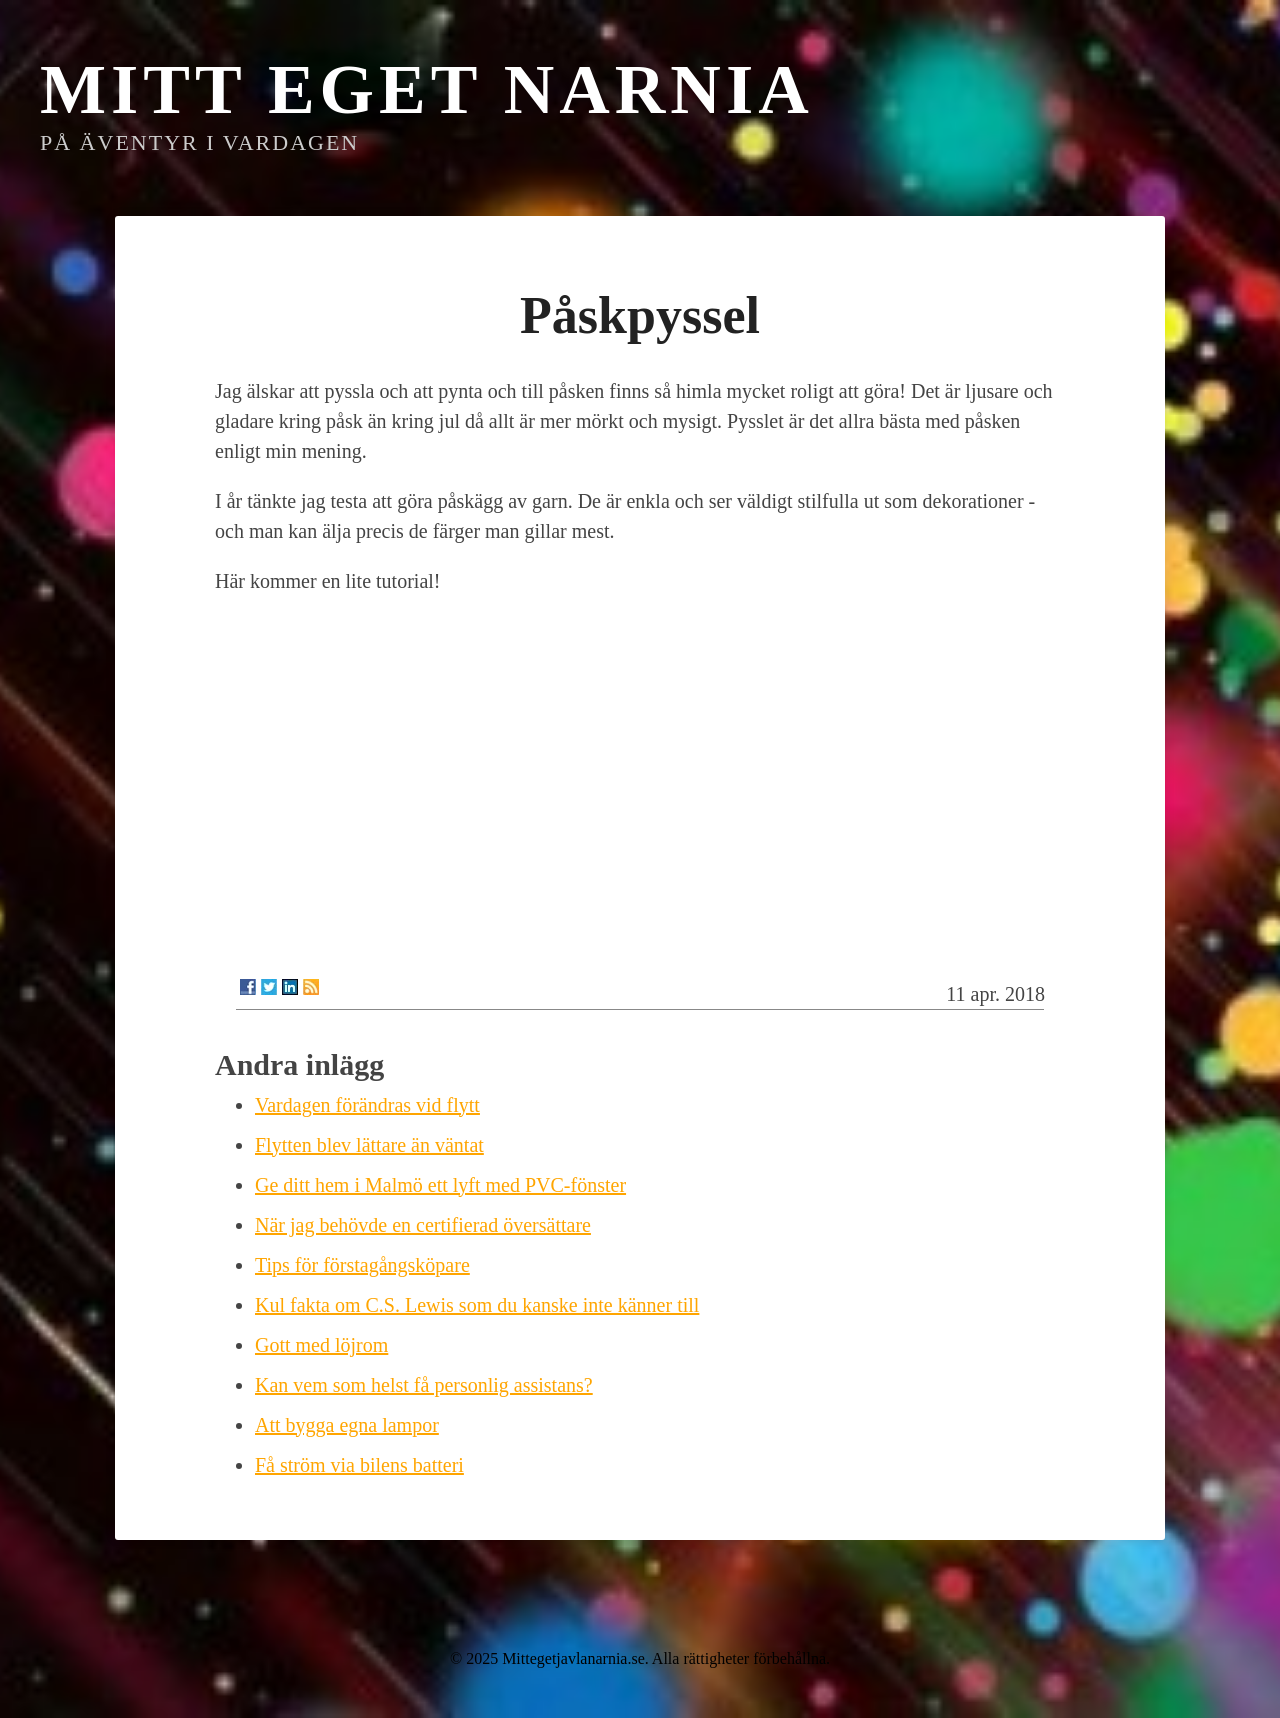 Image resolution: width=1280 pixels, height=1718 pixels. Describe the element at coordinates (440, 1185) in the screenshot. I see `Ge ditt hem i Malmö ett lyft med PVC-fönster` at that location.